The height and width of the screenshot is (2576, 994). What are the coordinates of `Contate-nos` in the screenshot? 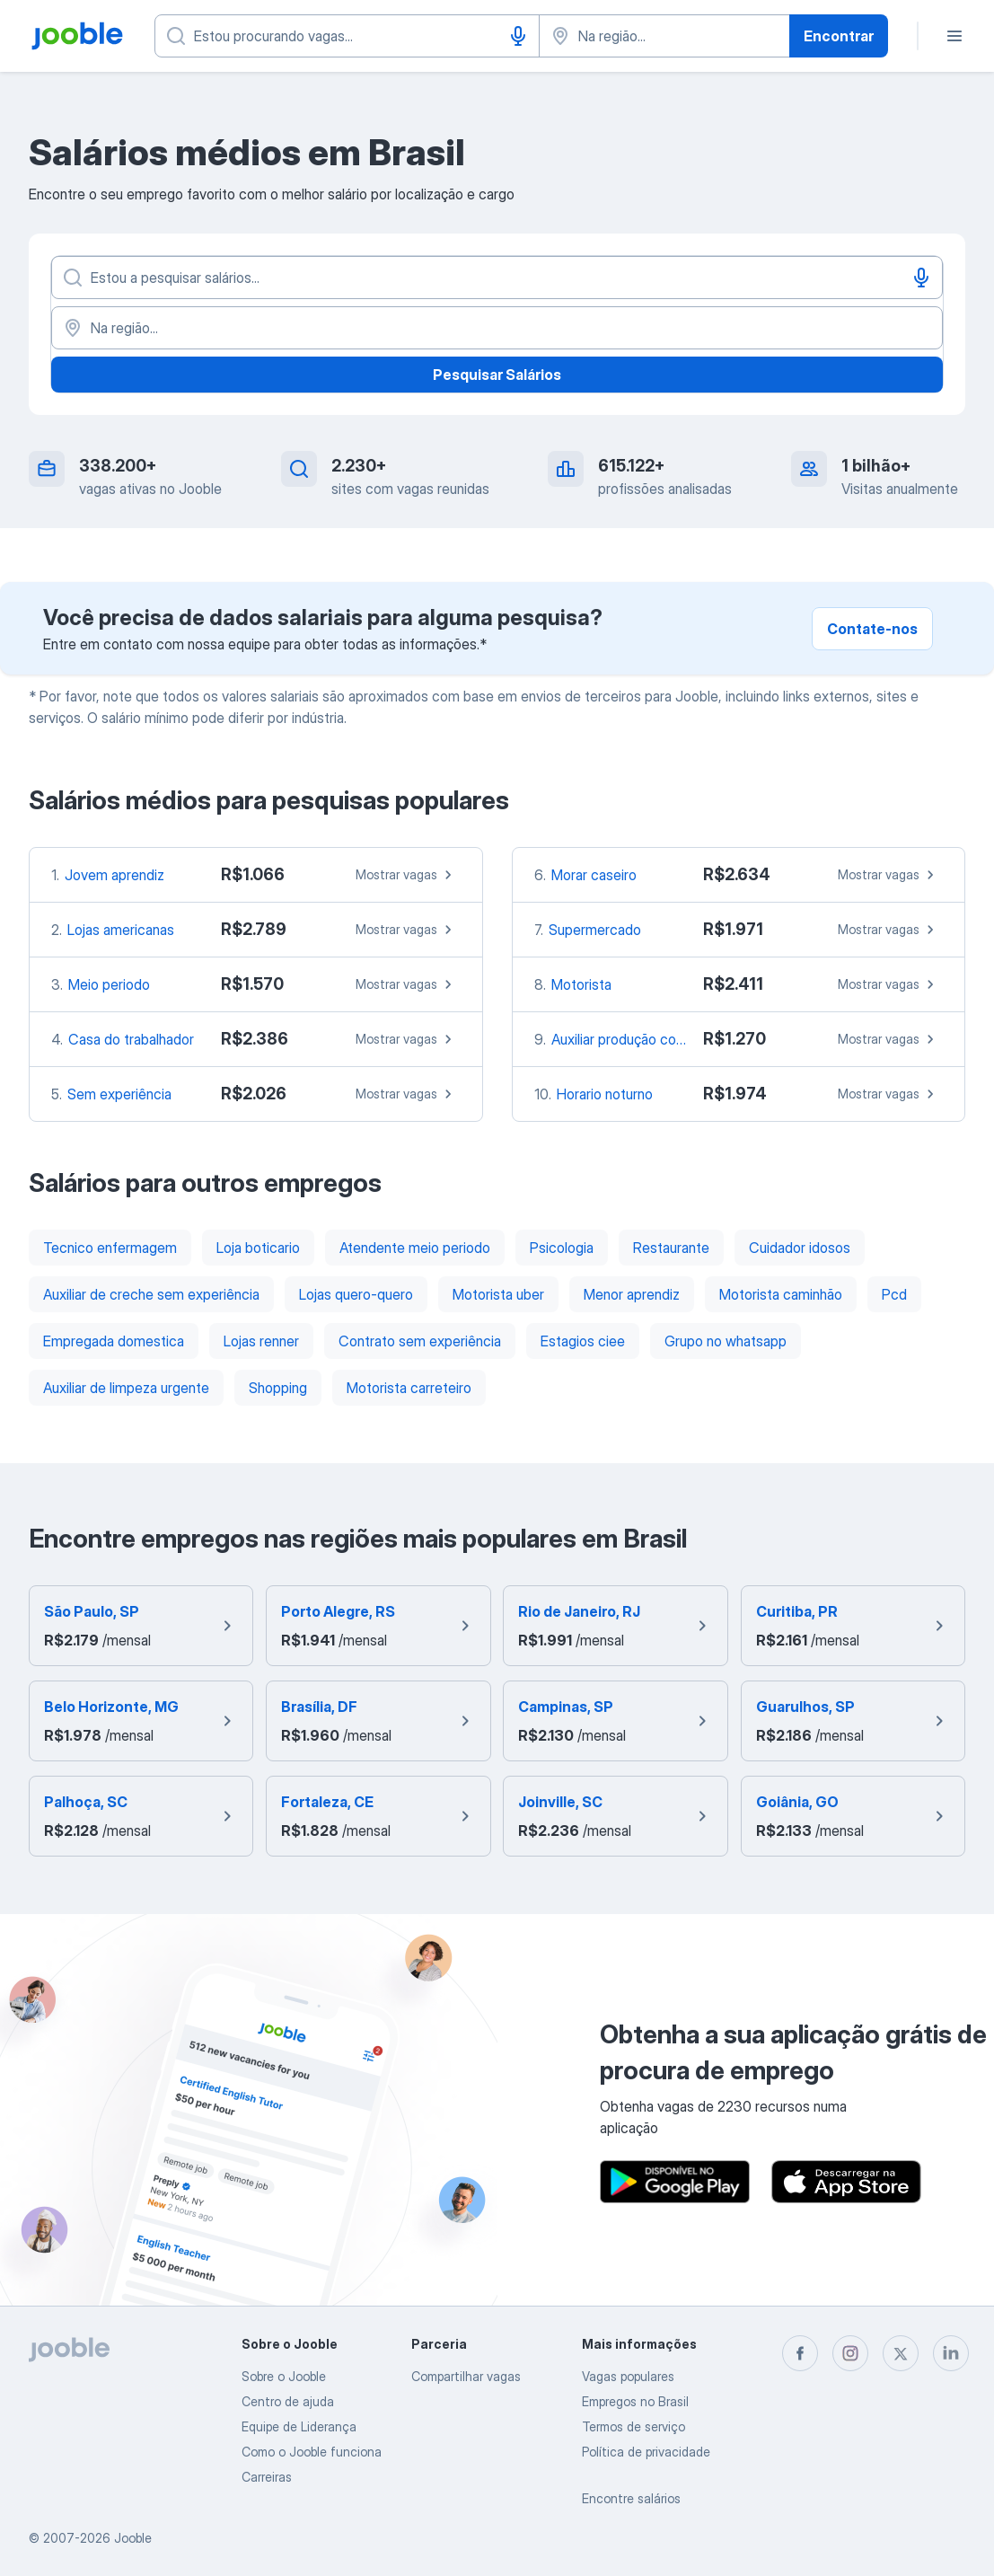 It's located at (872, 629).